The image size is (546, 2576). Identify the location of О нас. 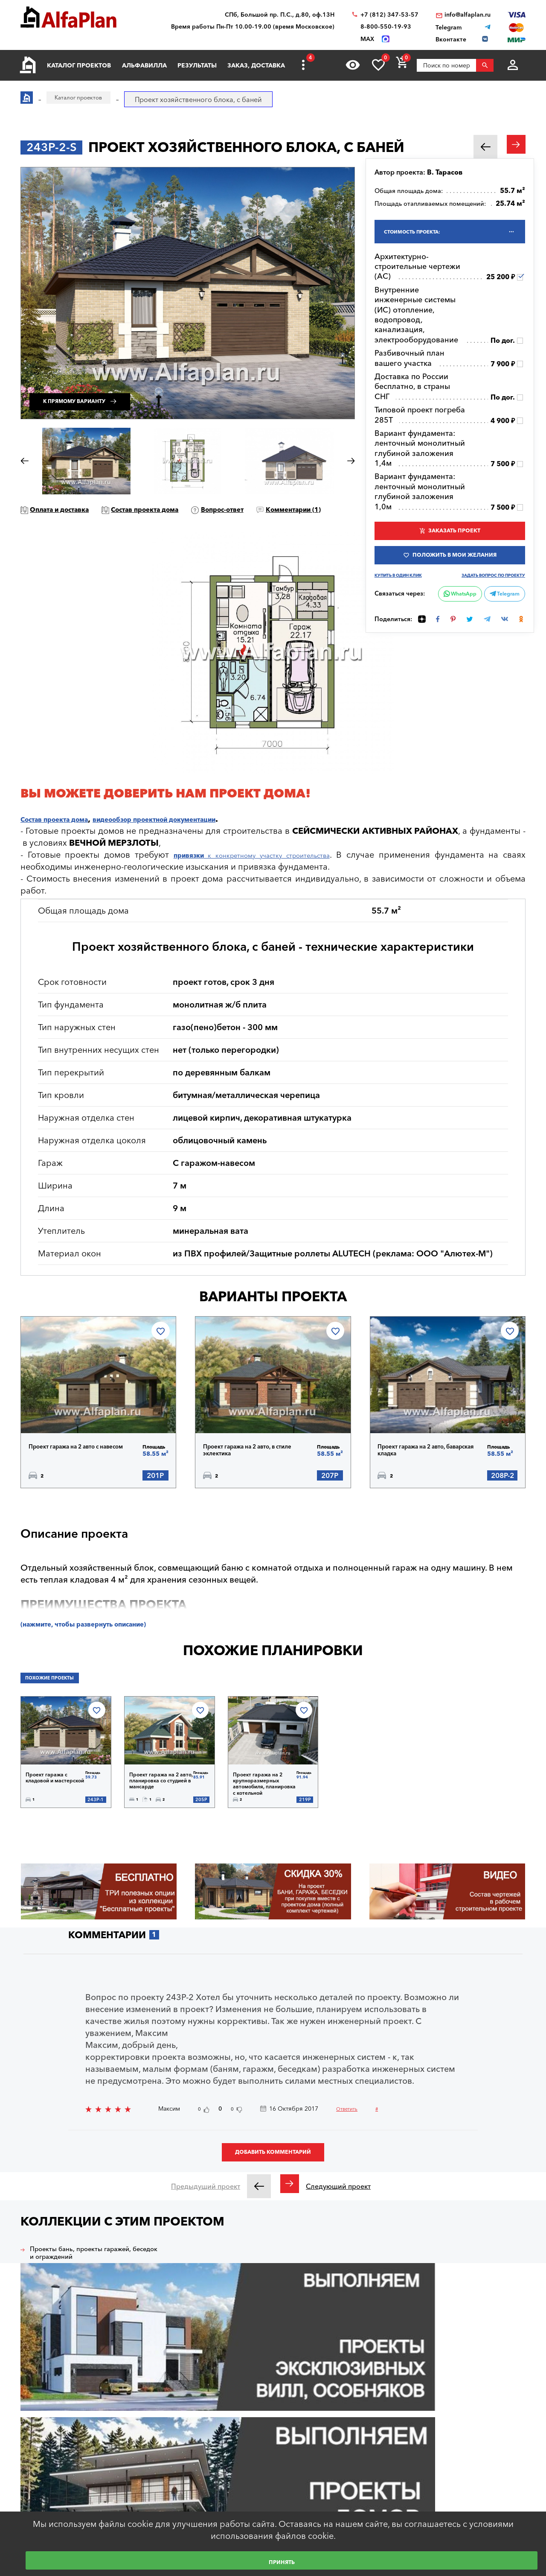
(365, 2474).